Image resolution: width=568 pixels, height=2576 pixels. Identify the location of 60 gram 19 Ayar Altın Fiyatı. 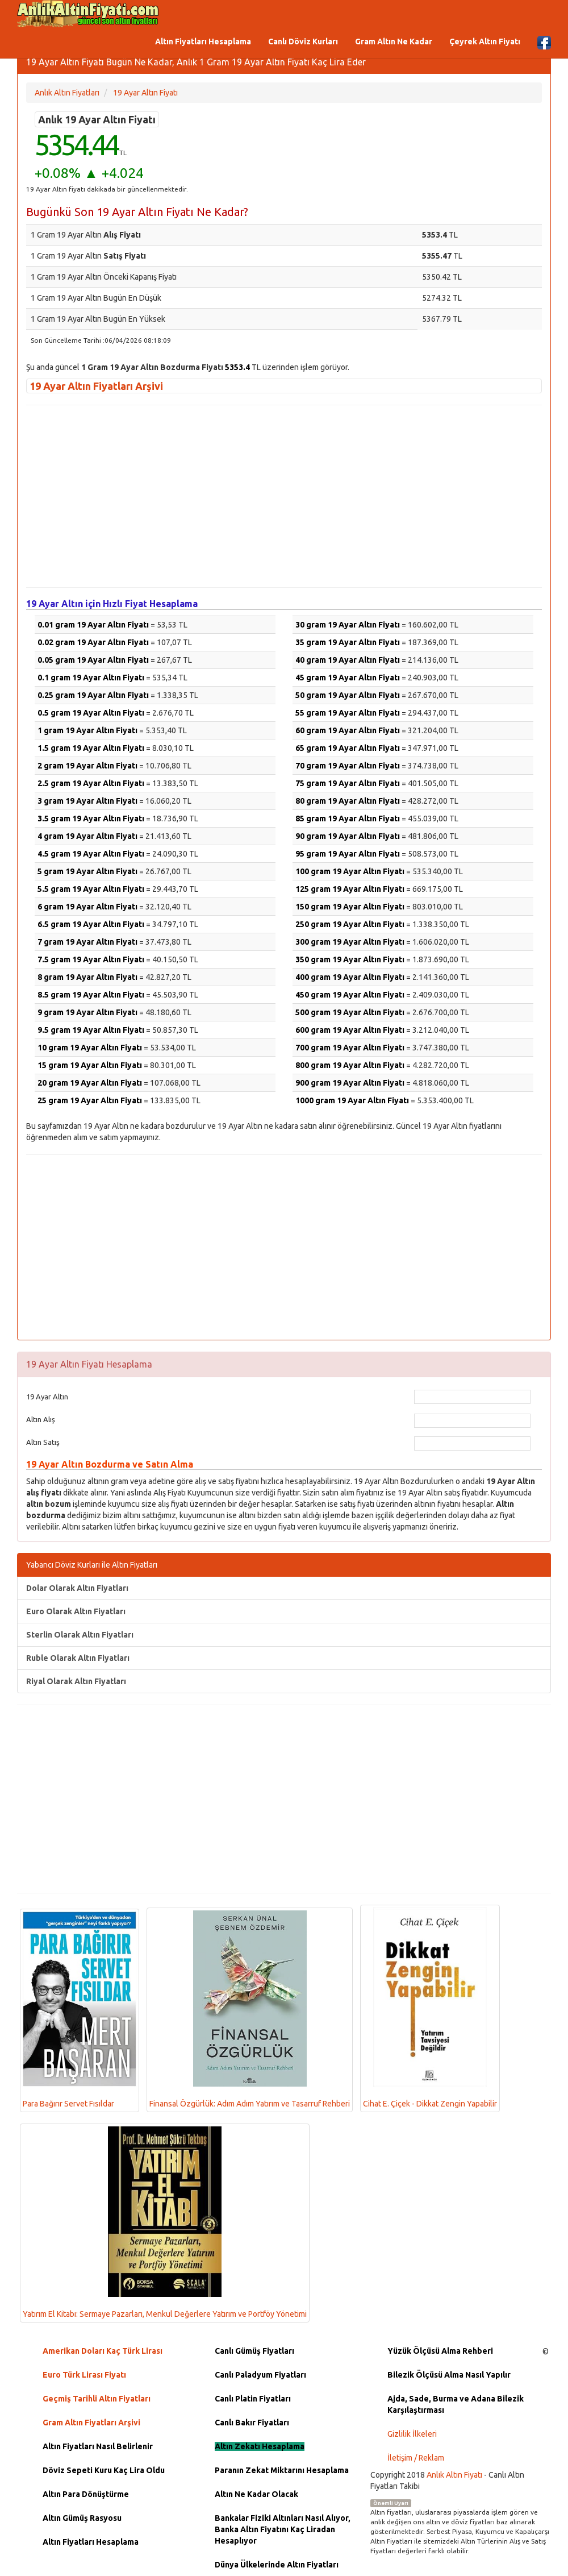
(347, 730).